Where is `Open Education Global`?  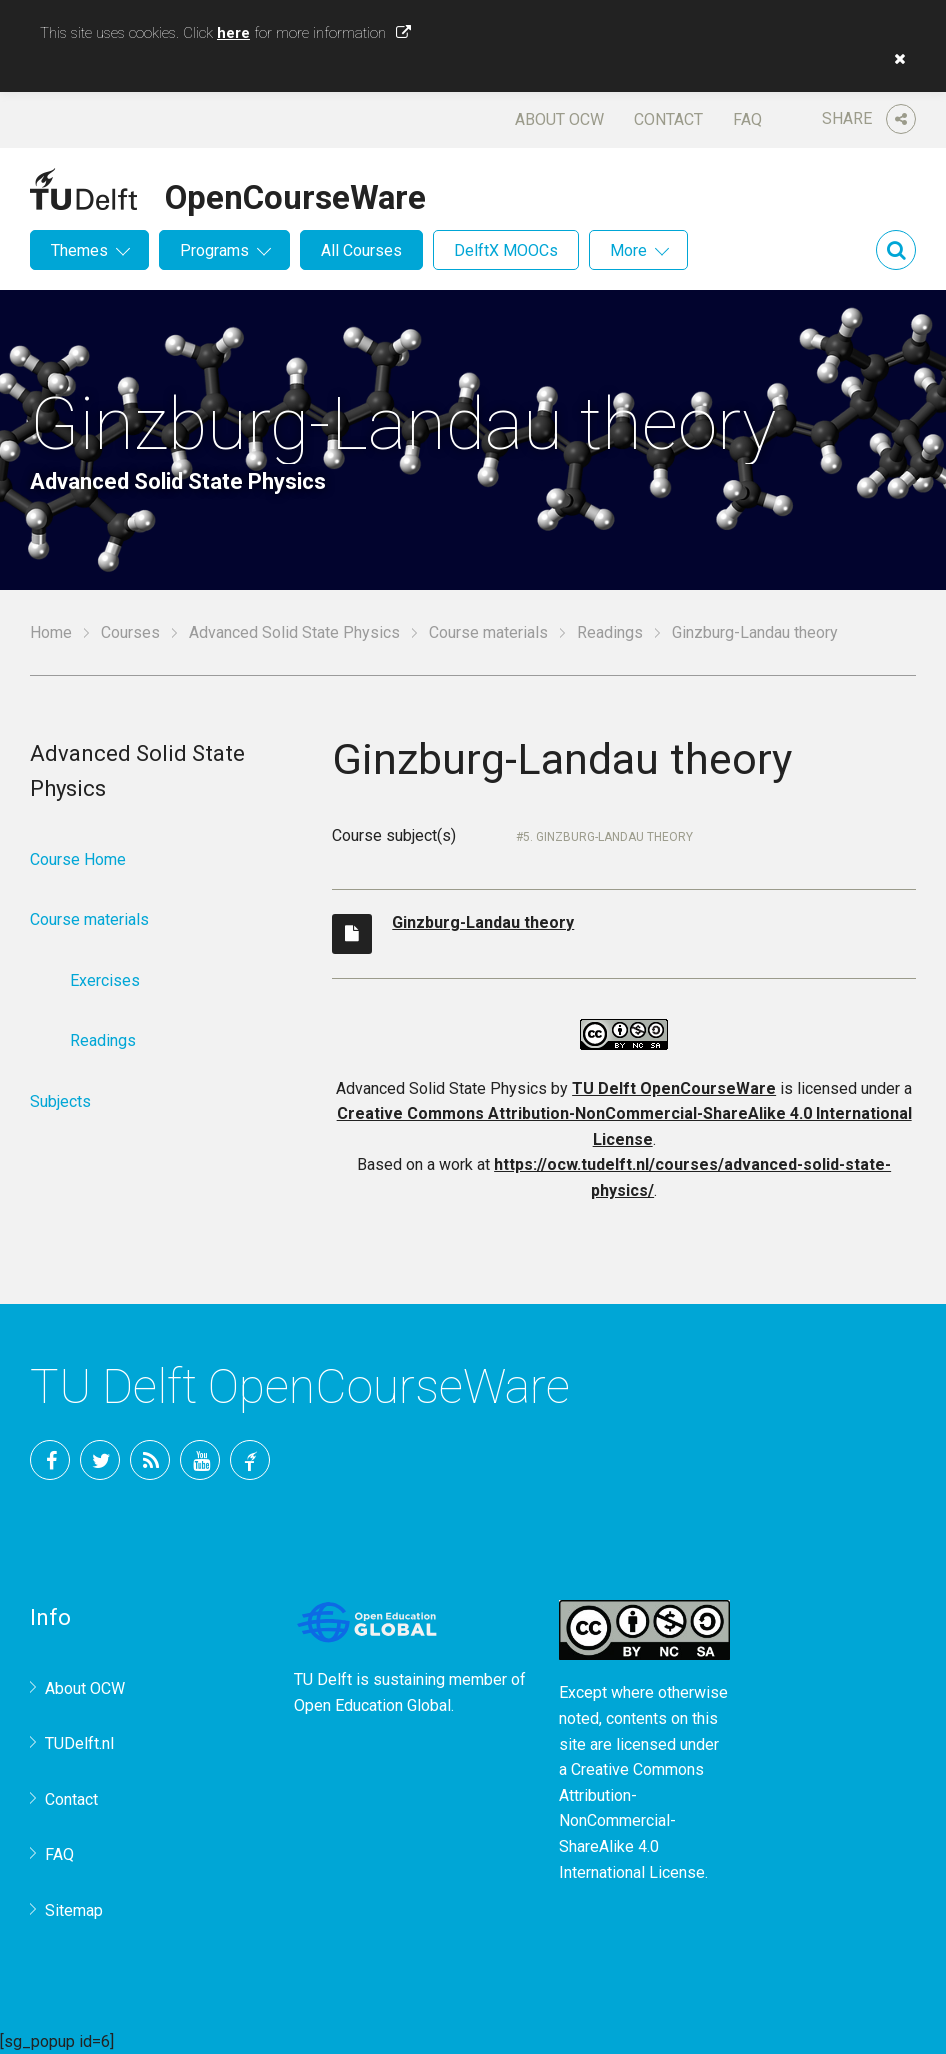
Open Education Global is located at coordinates (372, 1705).